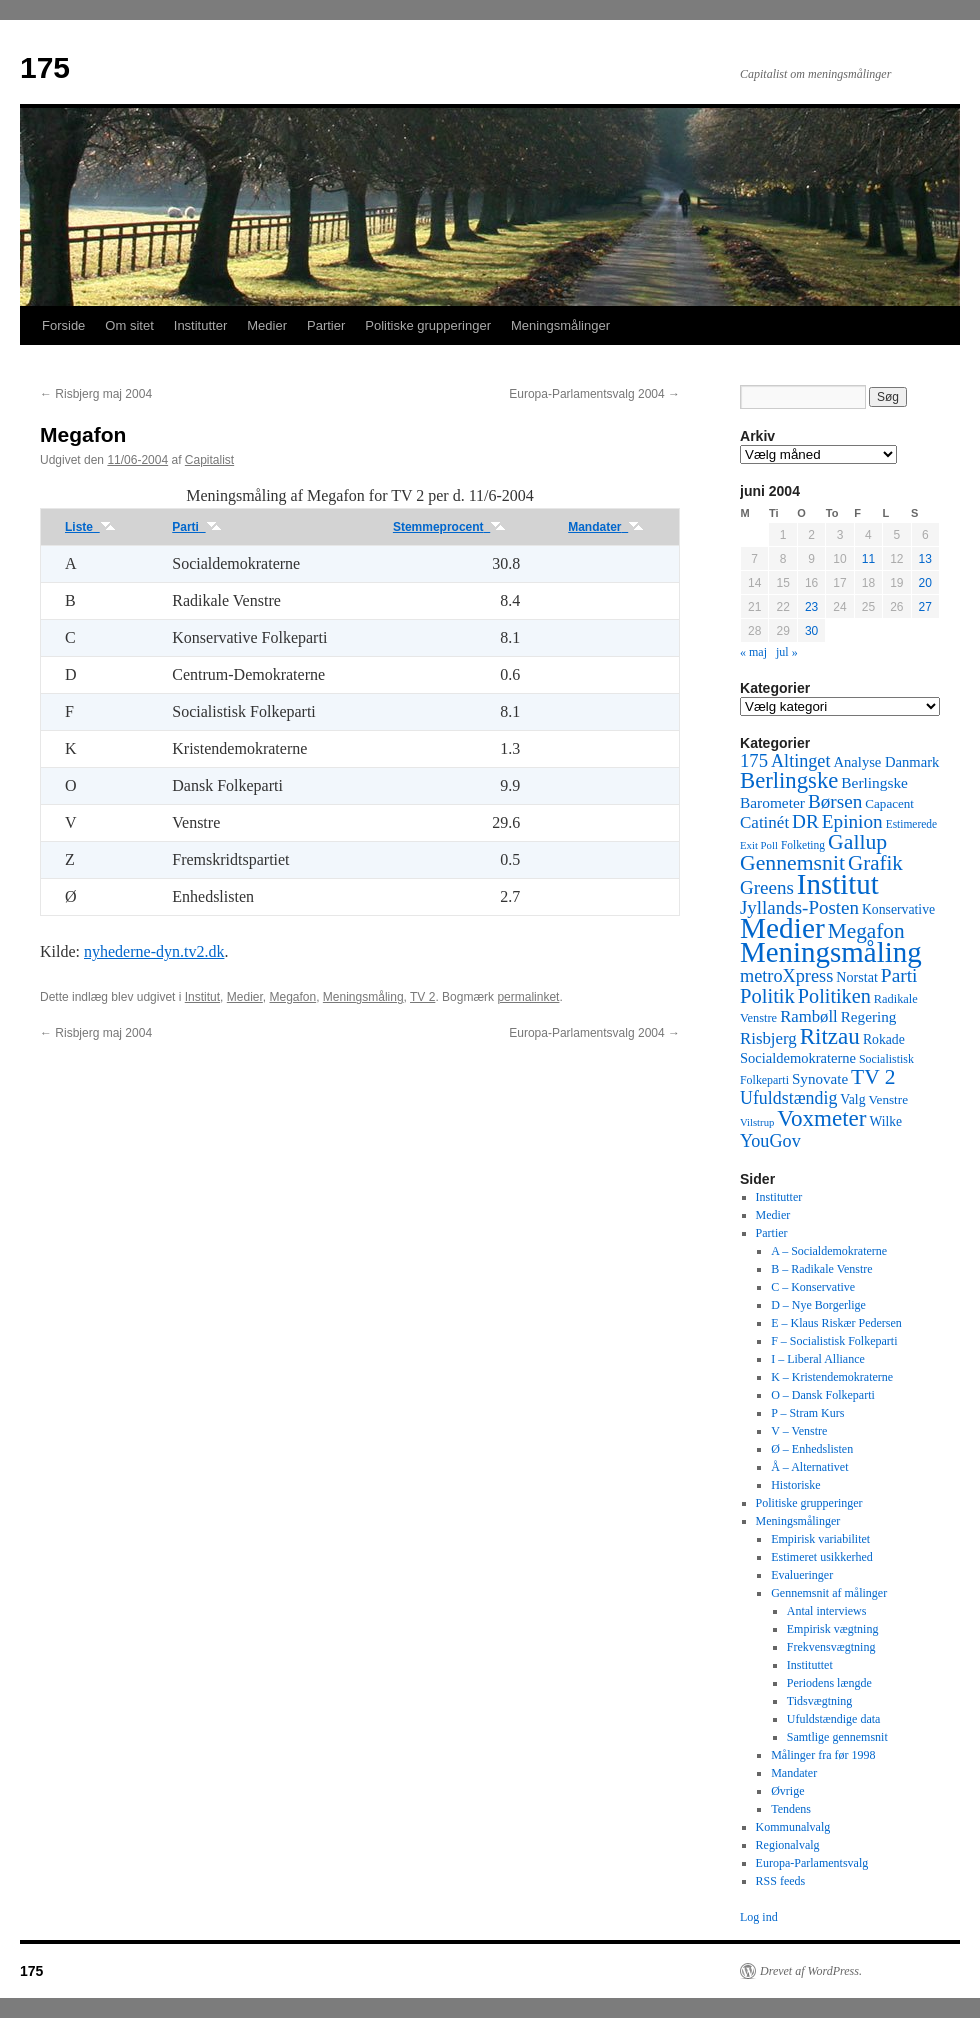 The image size is (980, 2018). Describe the element at coordinates (363, 997) in the screenshot. I see `Meningsmåling` at that location.